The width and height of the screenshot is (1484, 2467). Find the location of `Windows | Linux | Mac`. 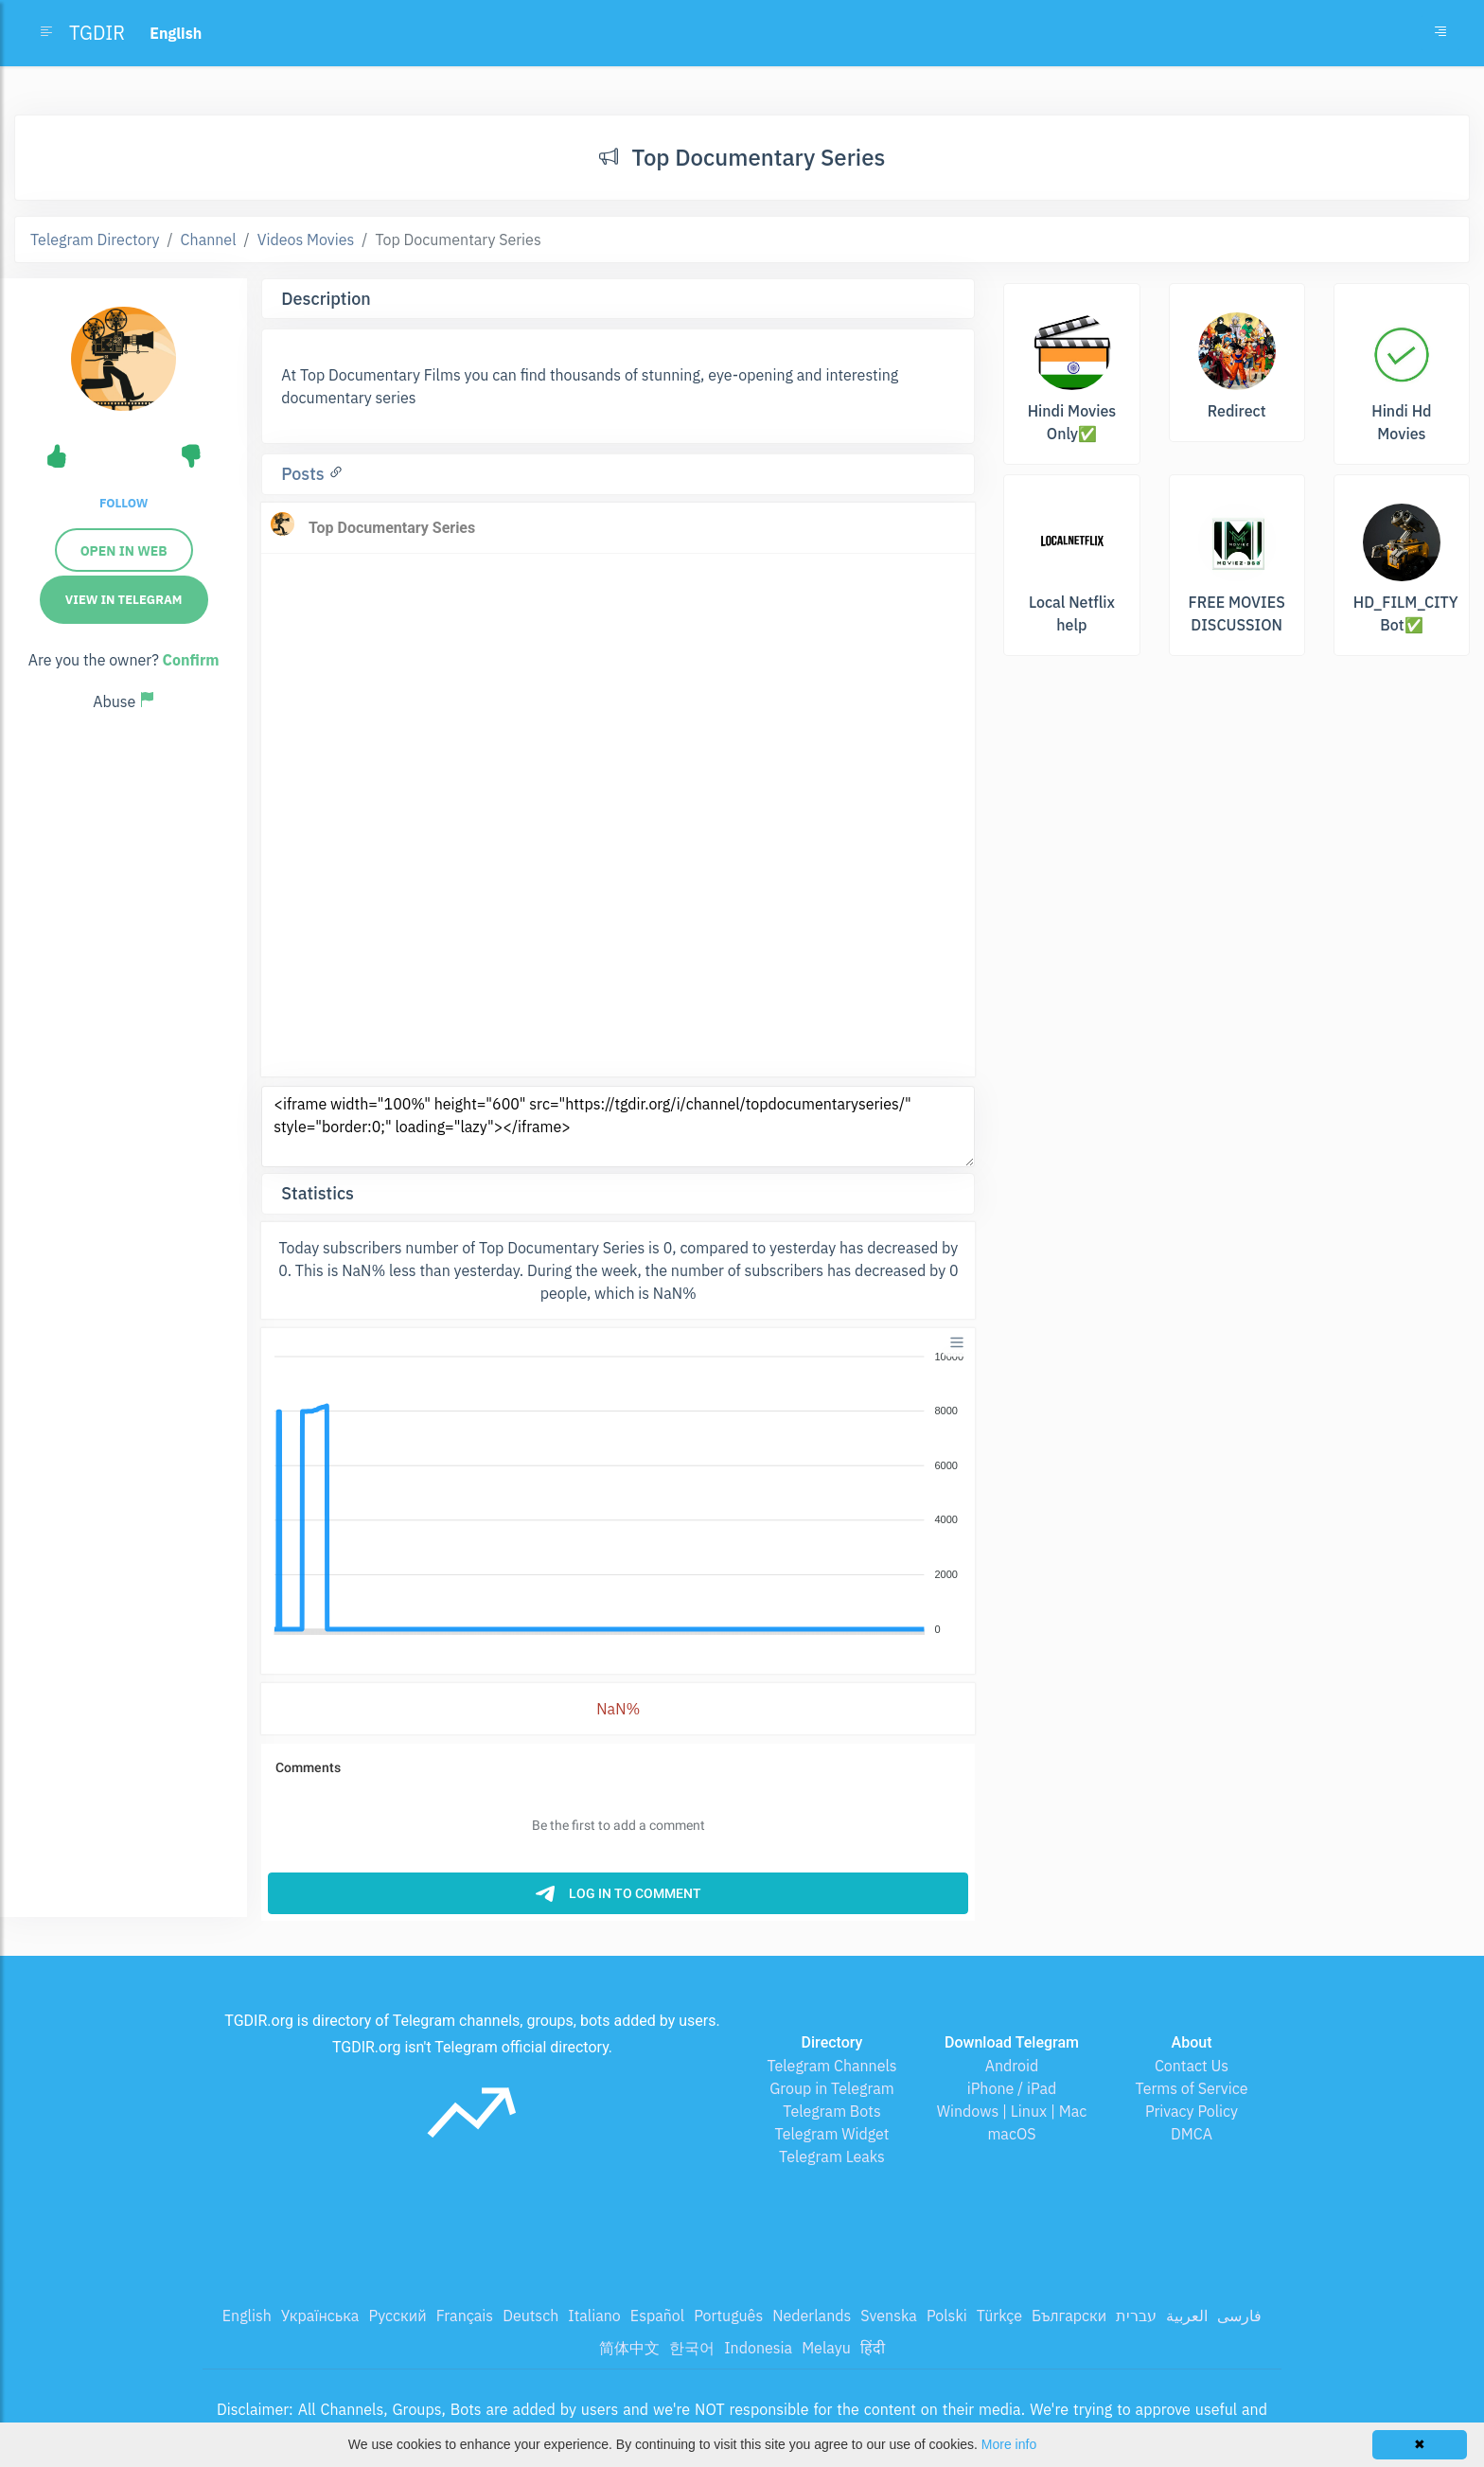

Windows | Linux | Mac is located at coordinates (1012, 2111).